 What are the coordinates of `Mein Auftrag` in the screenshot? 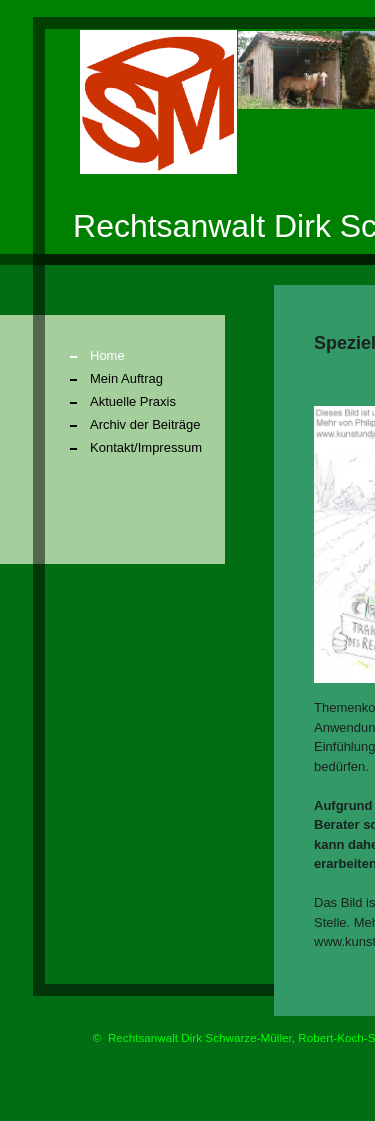 It's located at (126, 378).